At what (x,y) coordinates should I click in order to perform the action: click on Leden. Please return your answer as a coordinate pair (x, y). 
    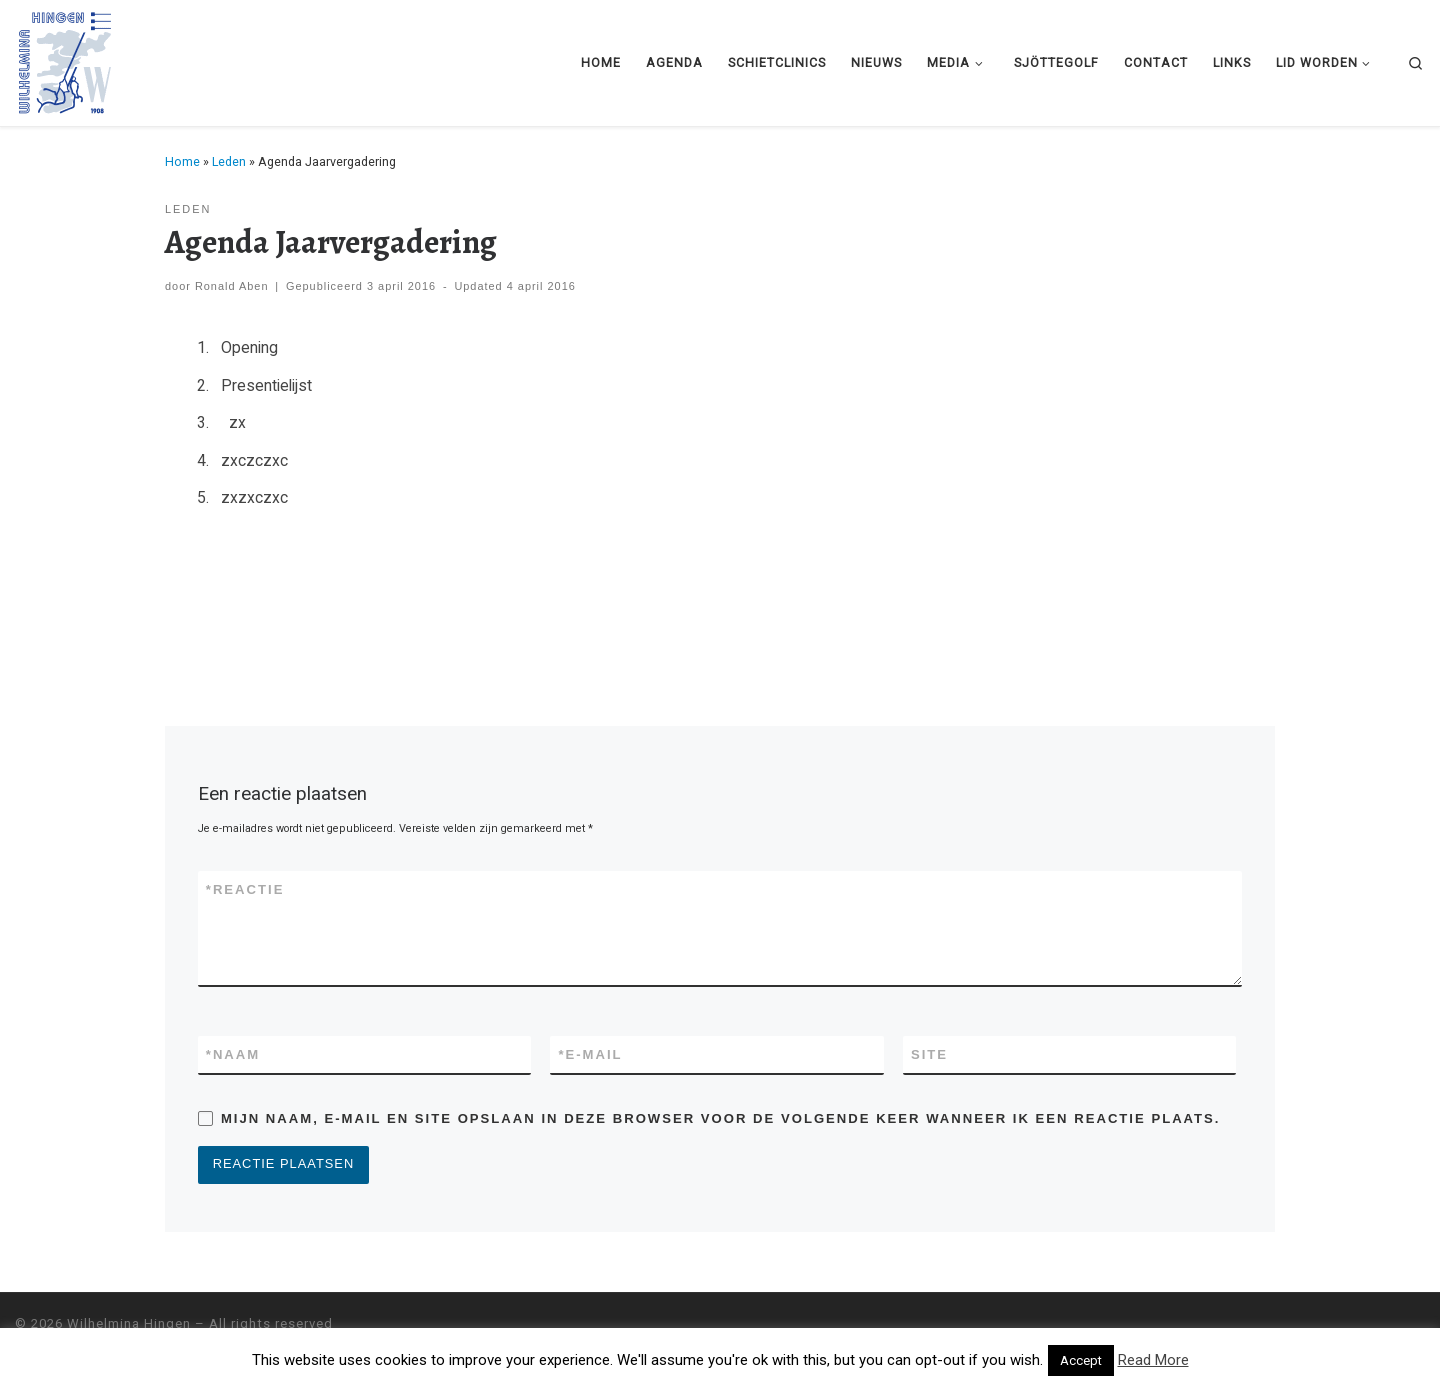
    Looking at the image, I should click on (229, 161).